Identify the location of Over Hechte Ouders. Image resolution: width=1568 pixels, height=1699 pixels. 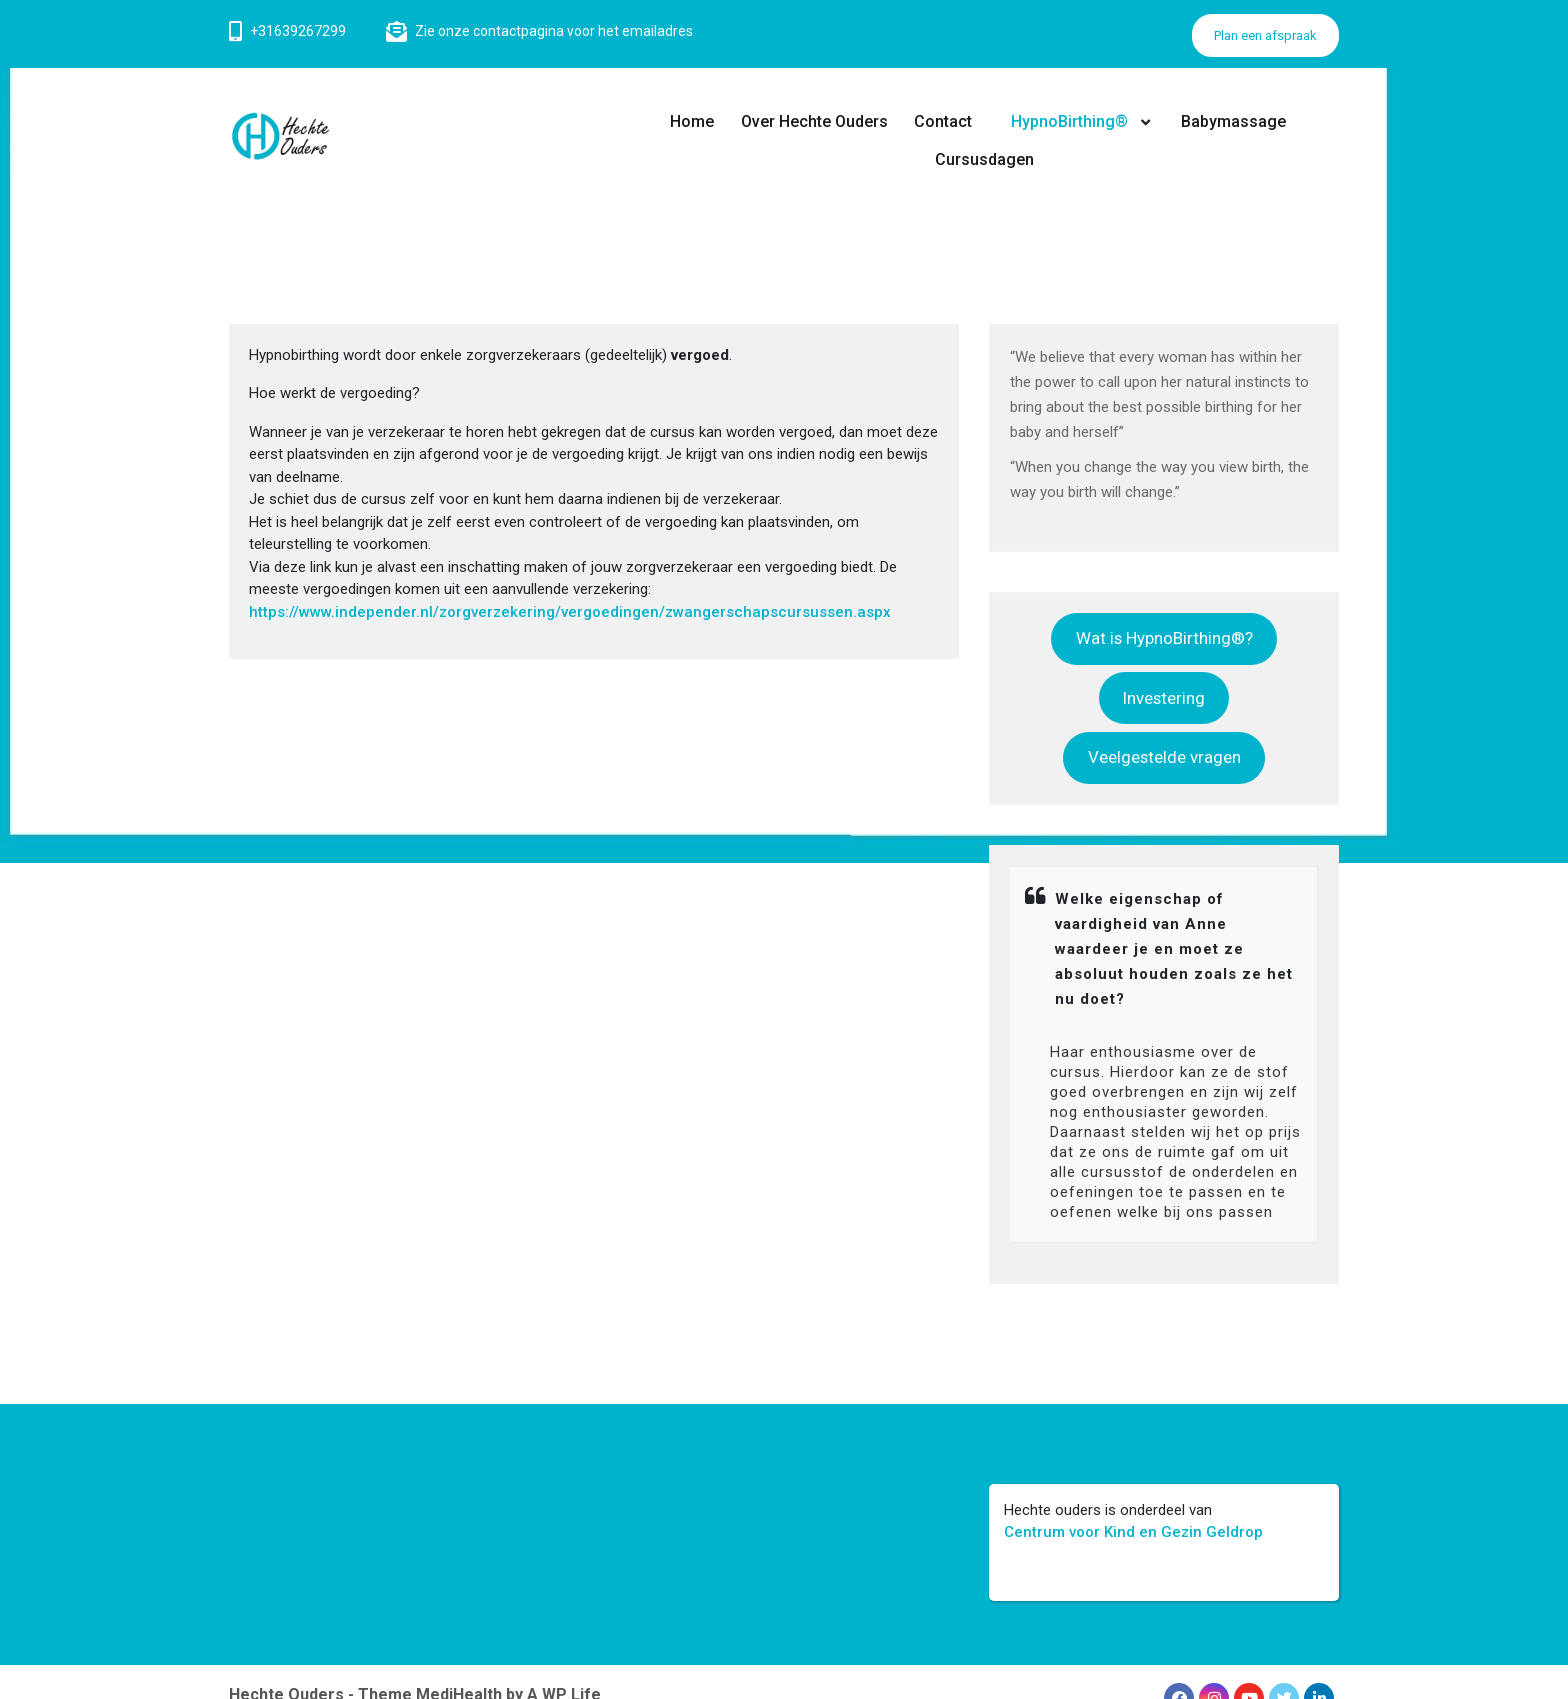
(814, 121).